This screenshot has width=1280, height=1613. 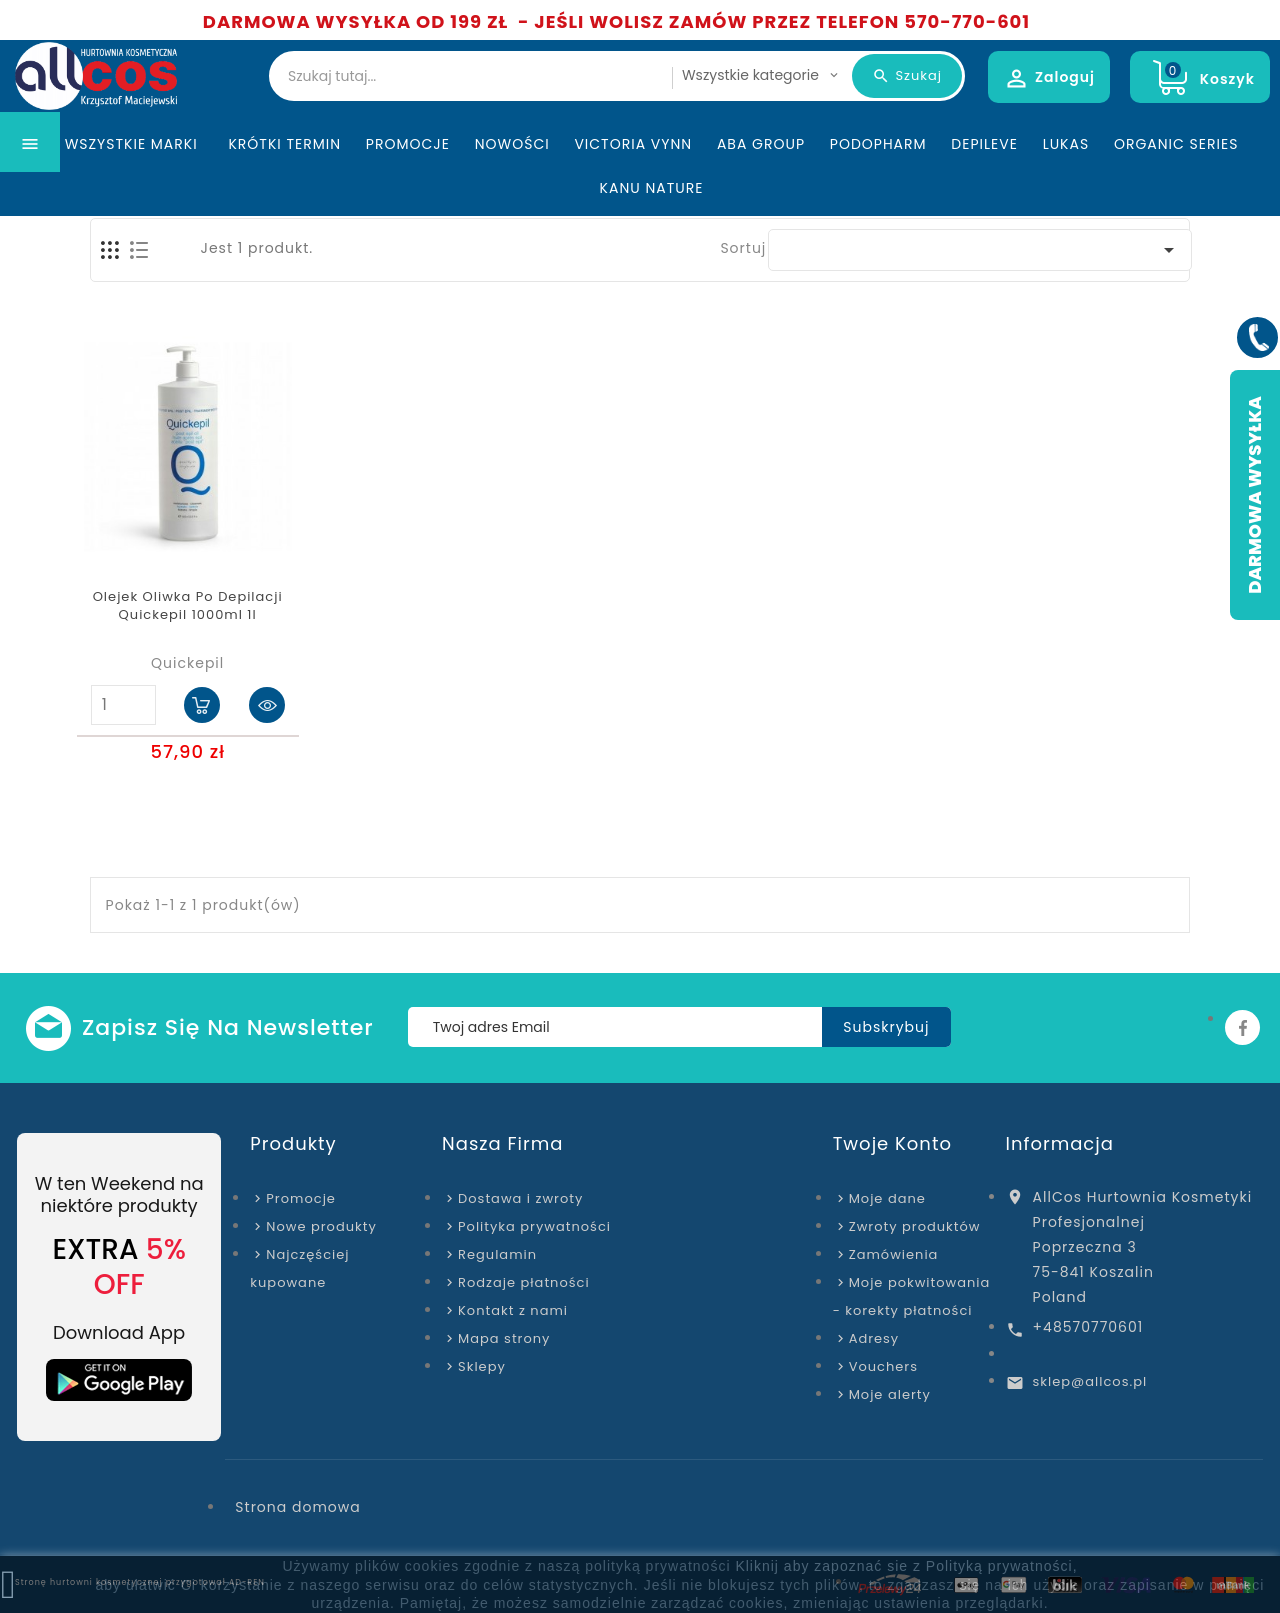 I want to click on Strona domowa, so click(x=297, y=1507).